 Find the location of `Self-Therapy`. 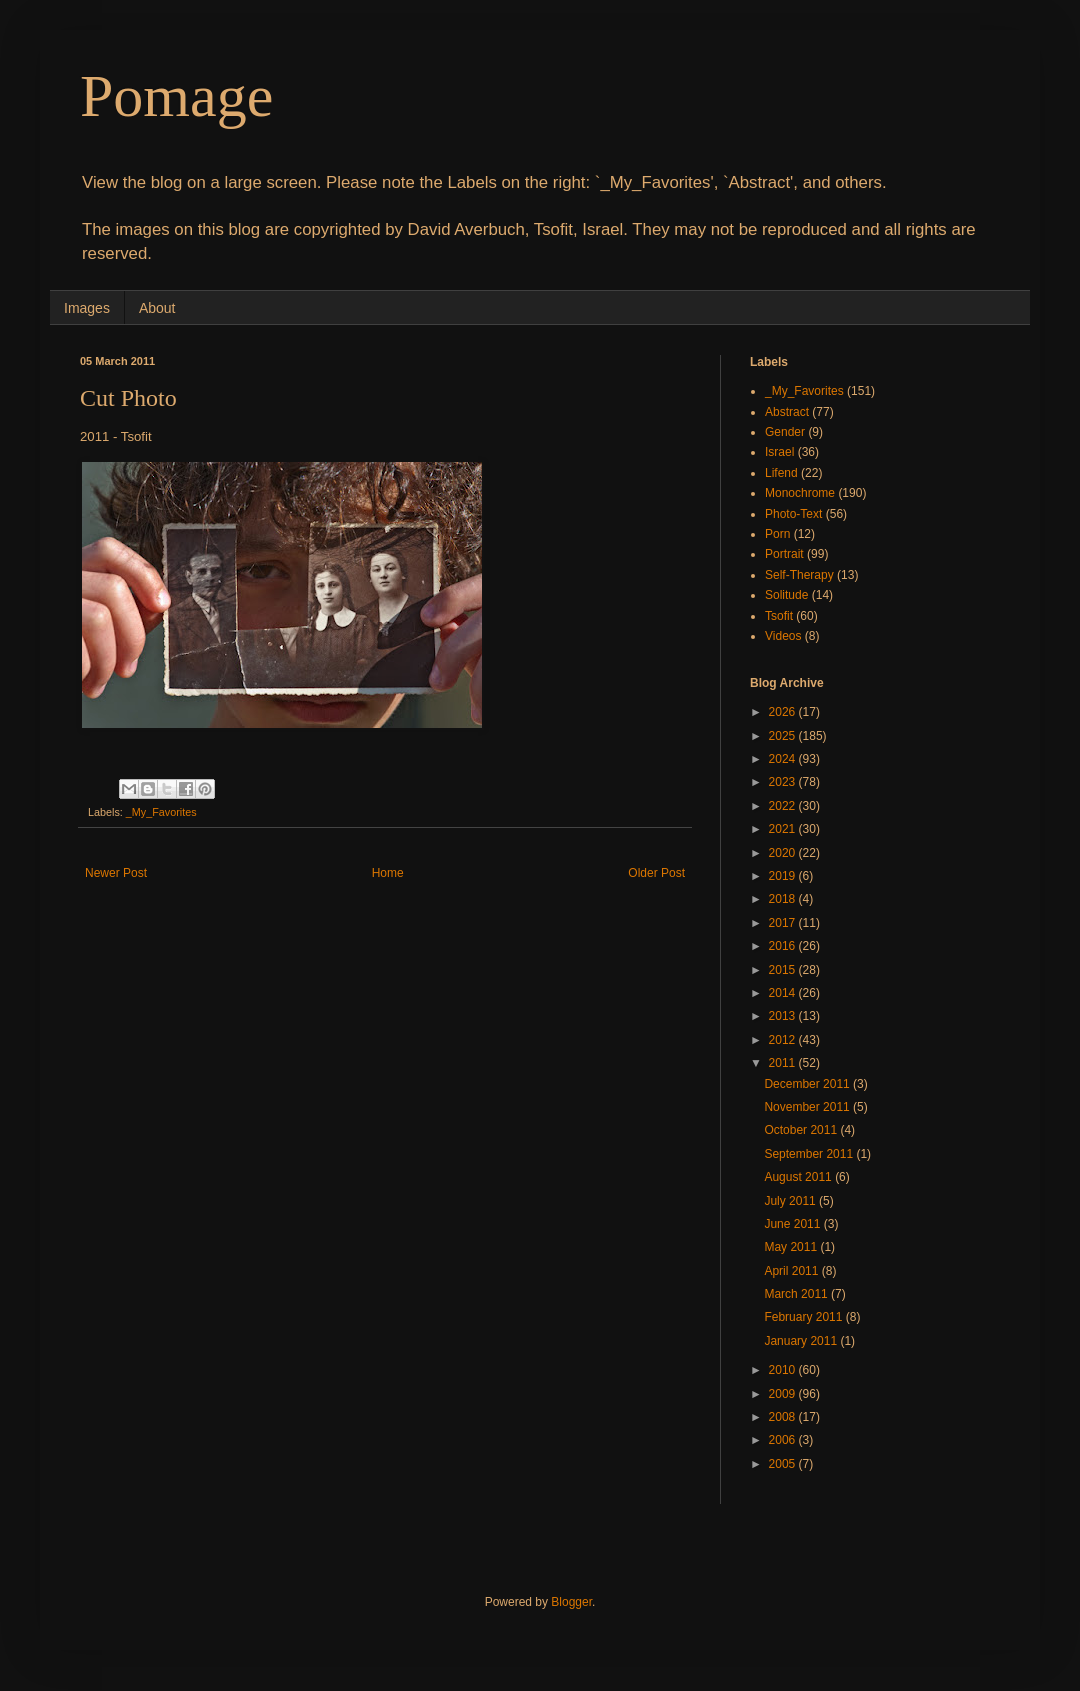

Self-Therapy is located at coordinates (799, 575).